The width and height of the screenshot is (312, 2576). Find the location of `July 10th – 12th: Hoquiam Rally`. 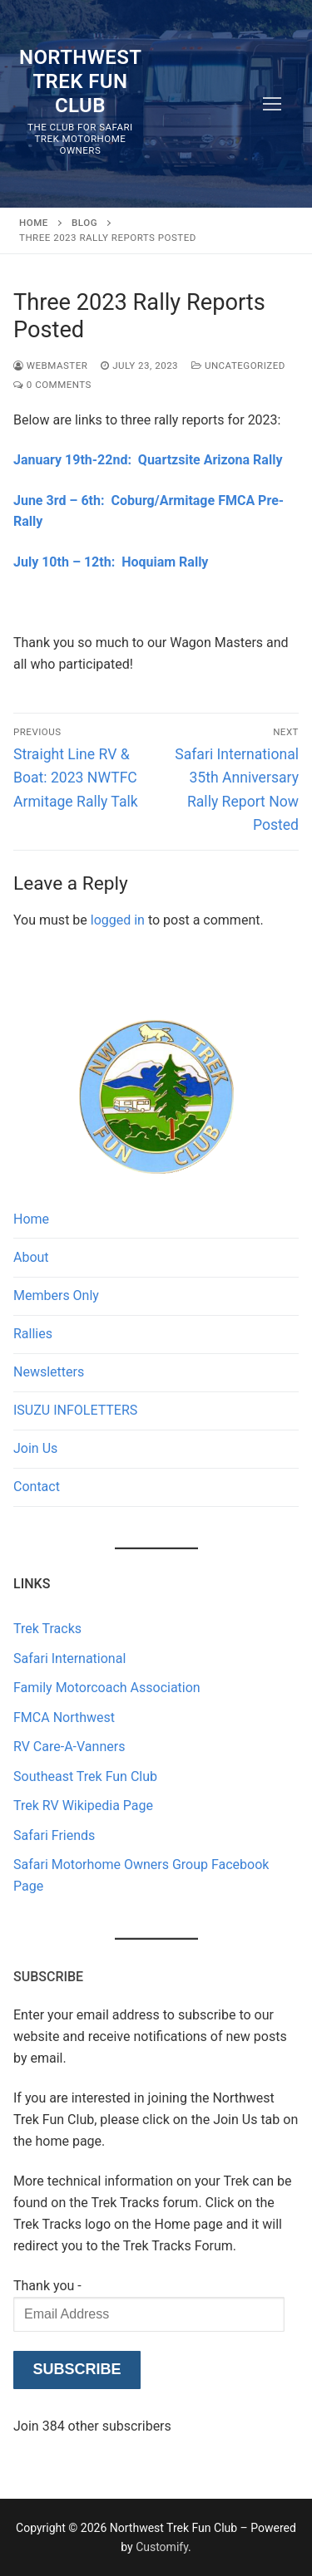

July 10th – 12th: Hoquiam Rally is located at coordinates (110, 562).